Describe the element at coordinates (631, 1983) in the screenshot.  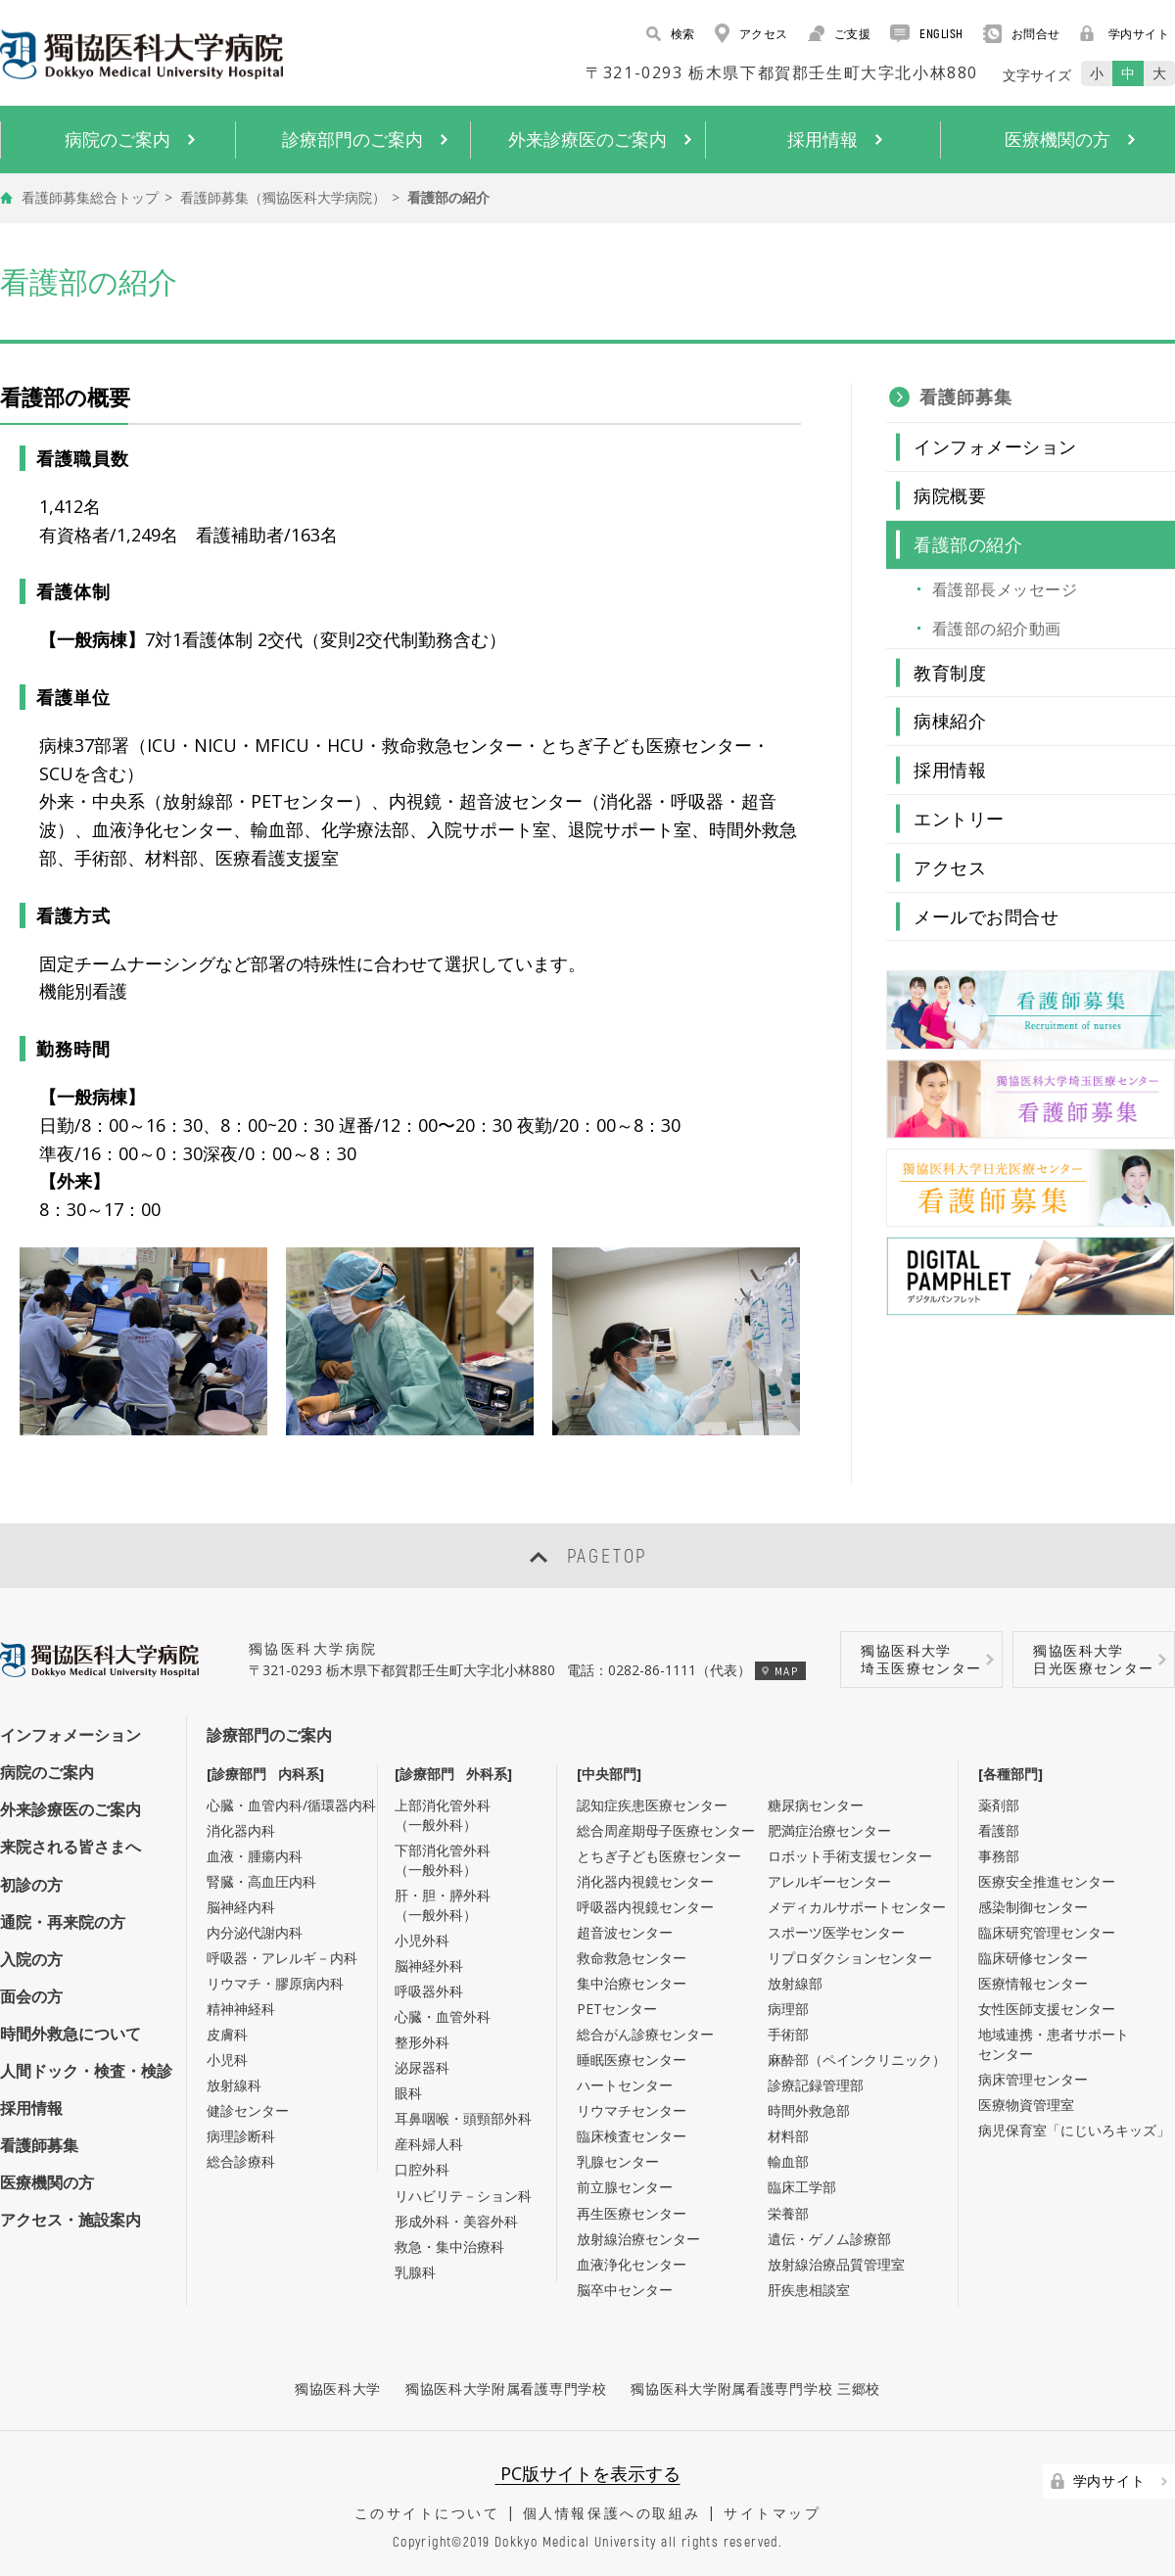
I see `集中治療センター` at that location.